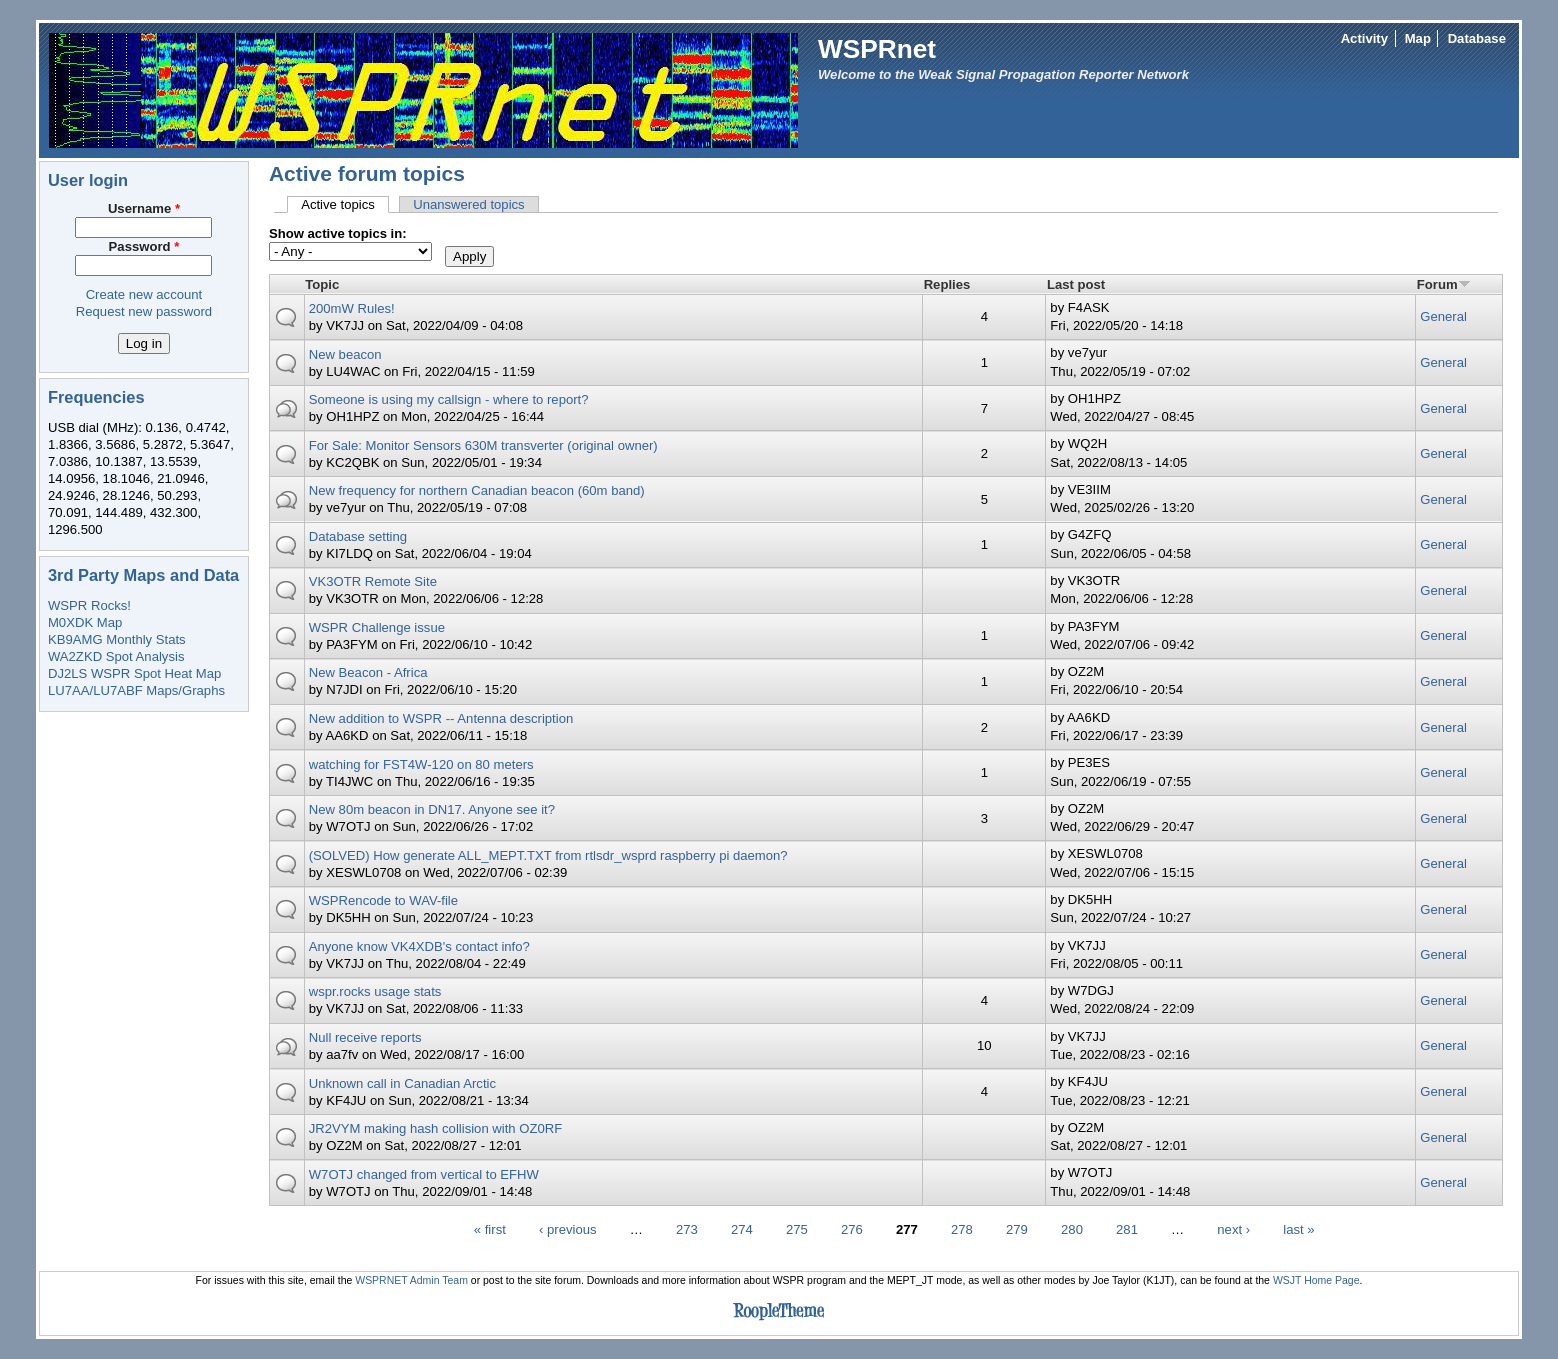 This screenshot has width=1558, height=1359. Describe the element at coordinates (742, 1229) in the screenshot. I see `274` at that location.